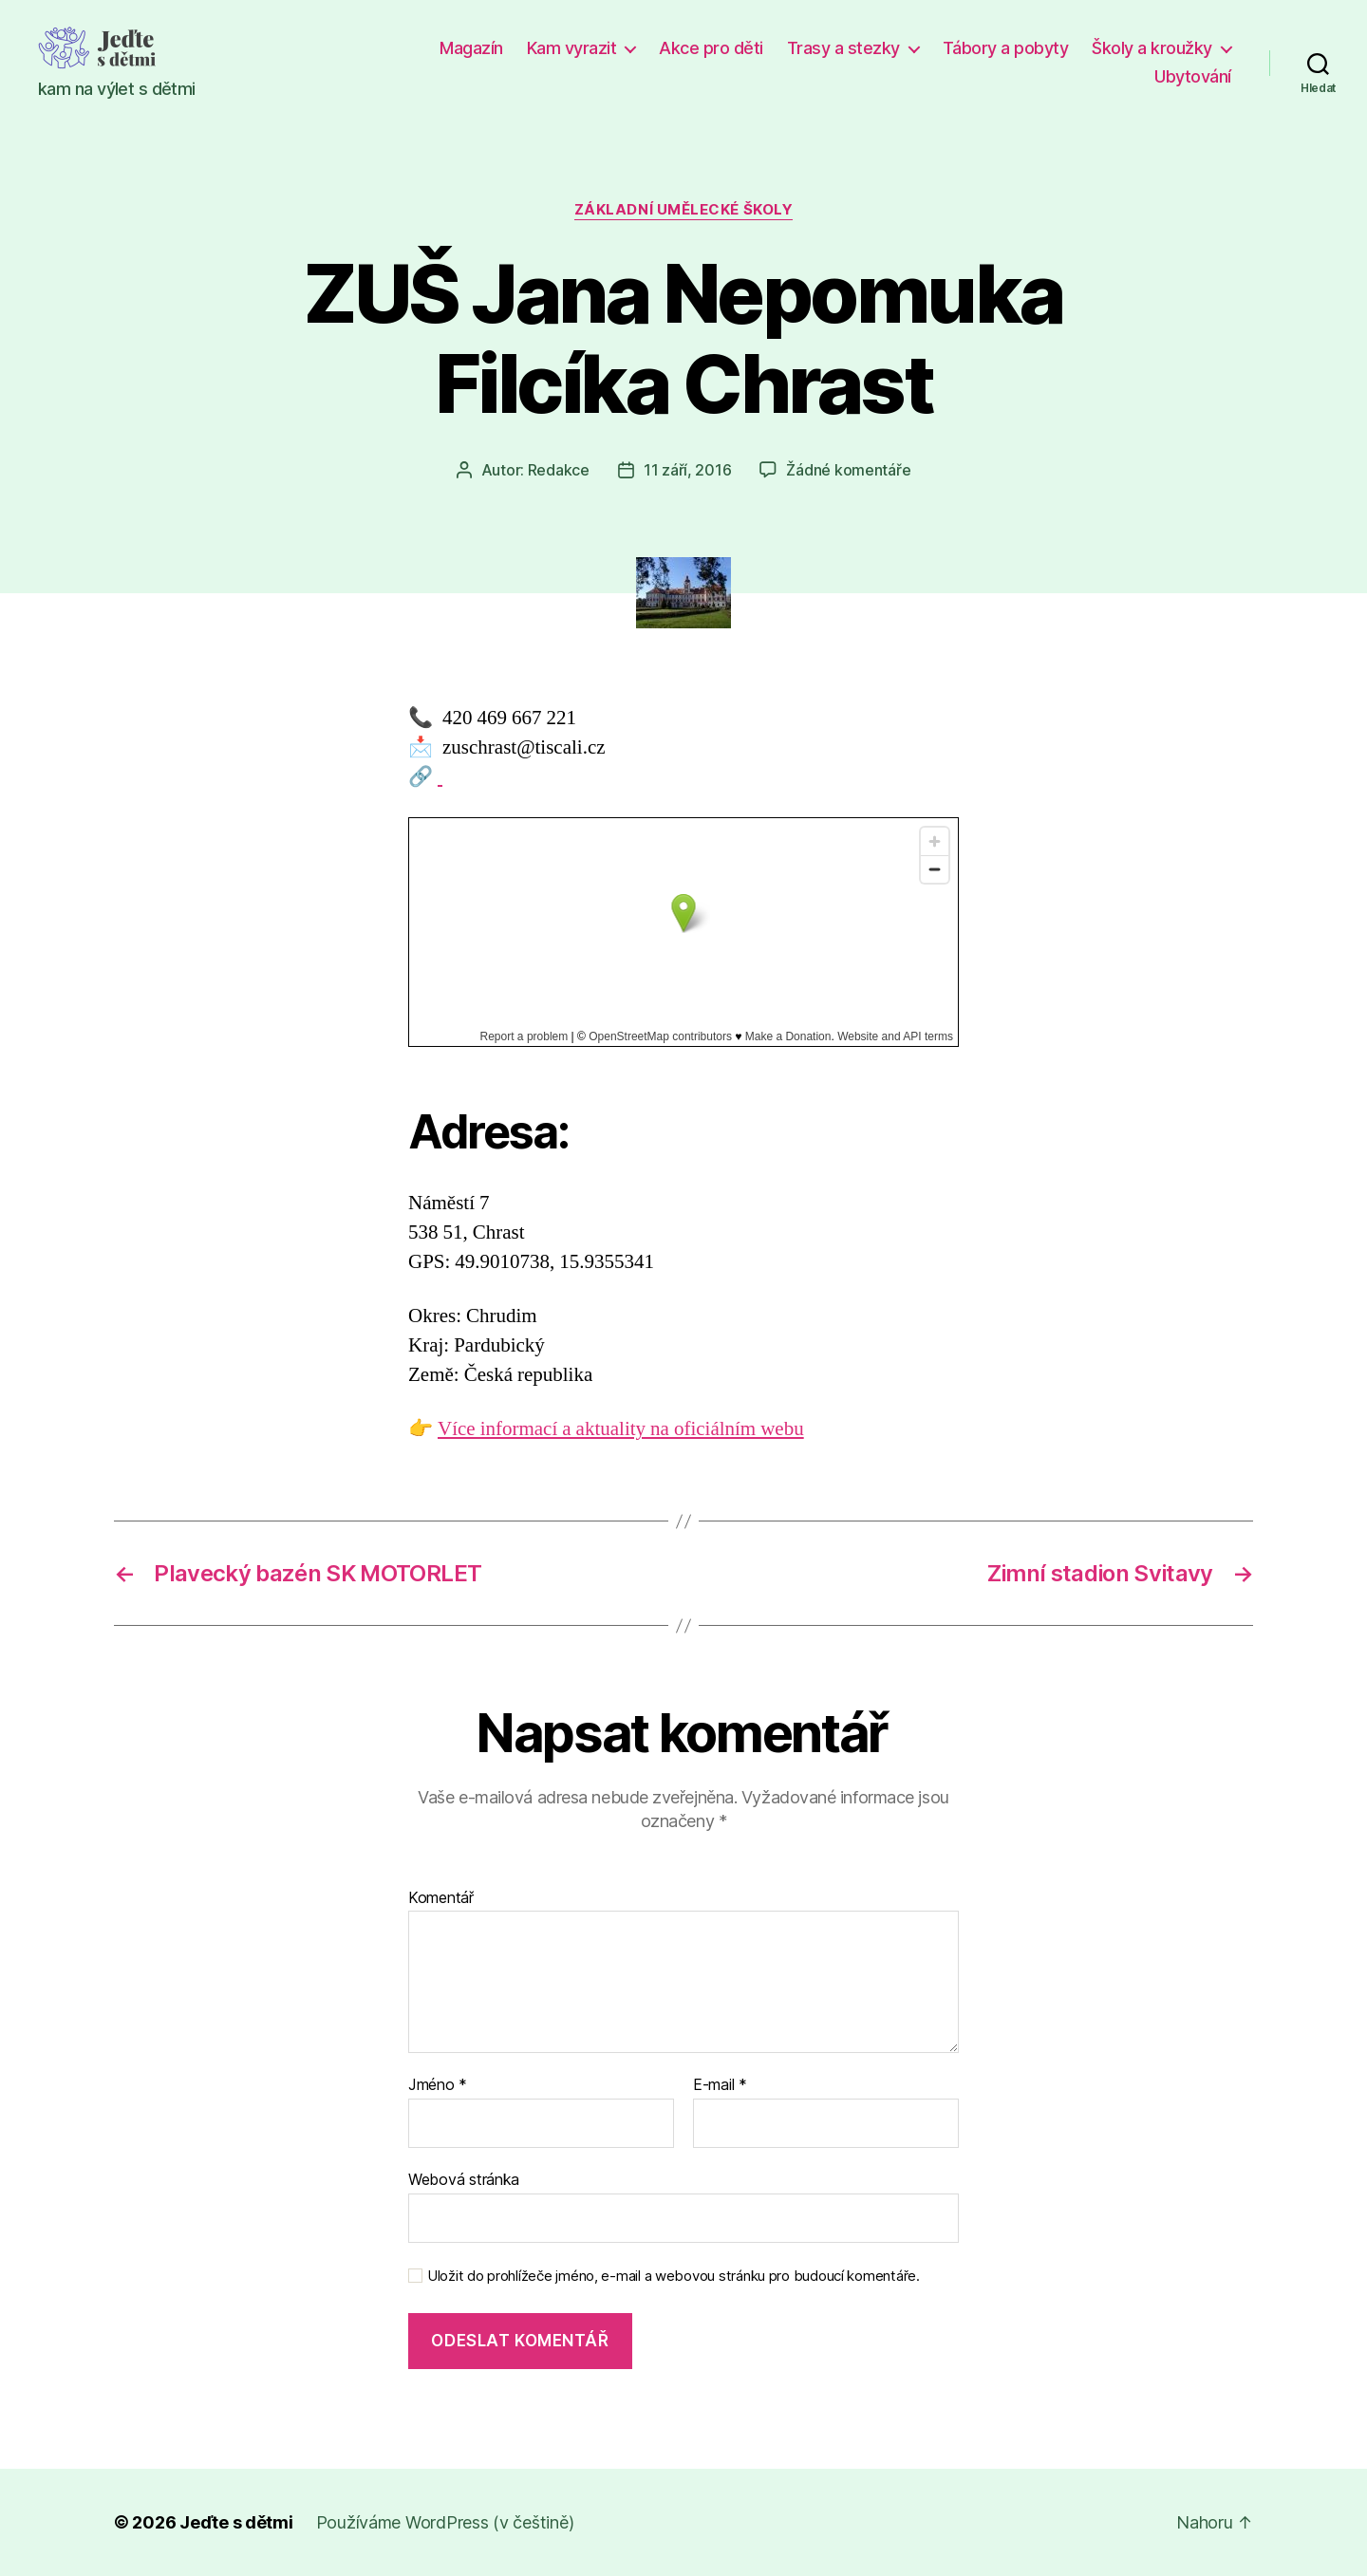  What do you see at coordinates (236, 2522) in the screenshot?
I see `Jeďte s dětmi` at bounding box center [236, 2522].